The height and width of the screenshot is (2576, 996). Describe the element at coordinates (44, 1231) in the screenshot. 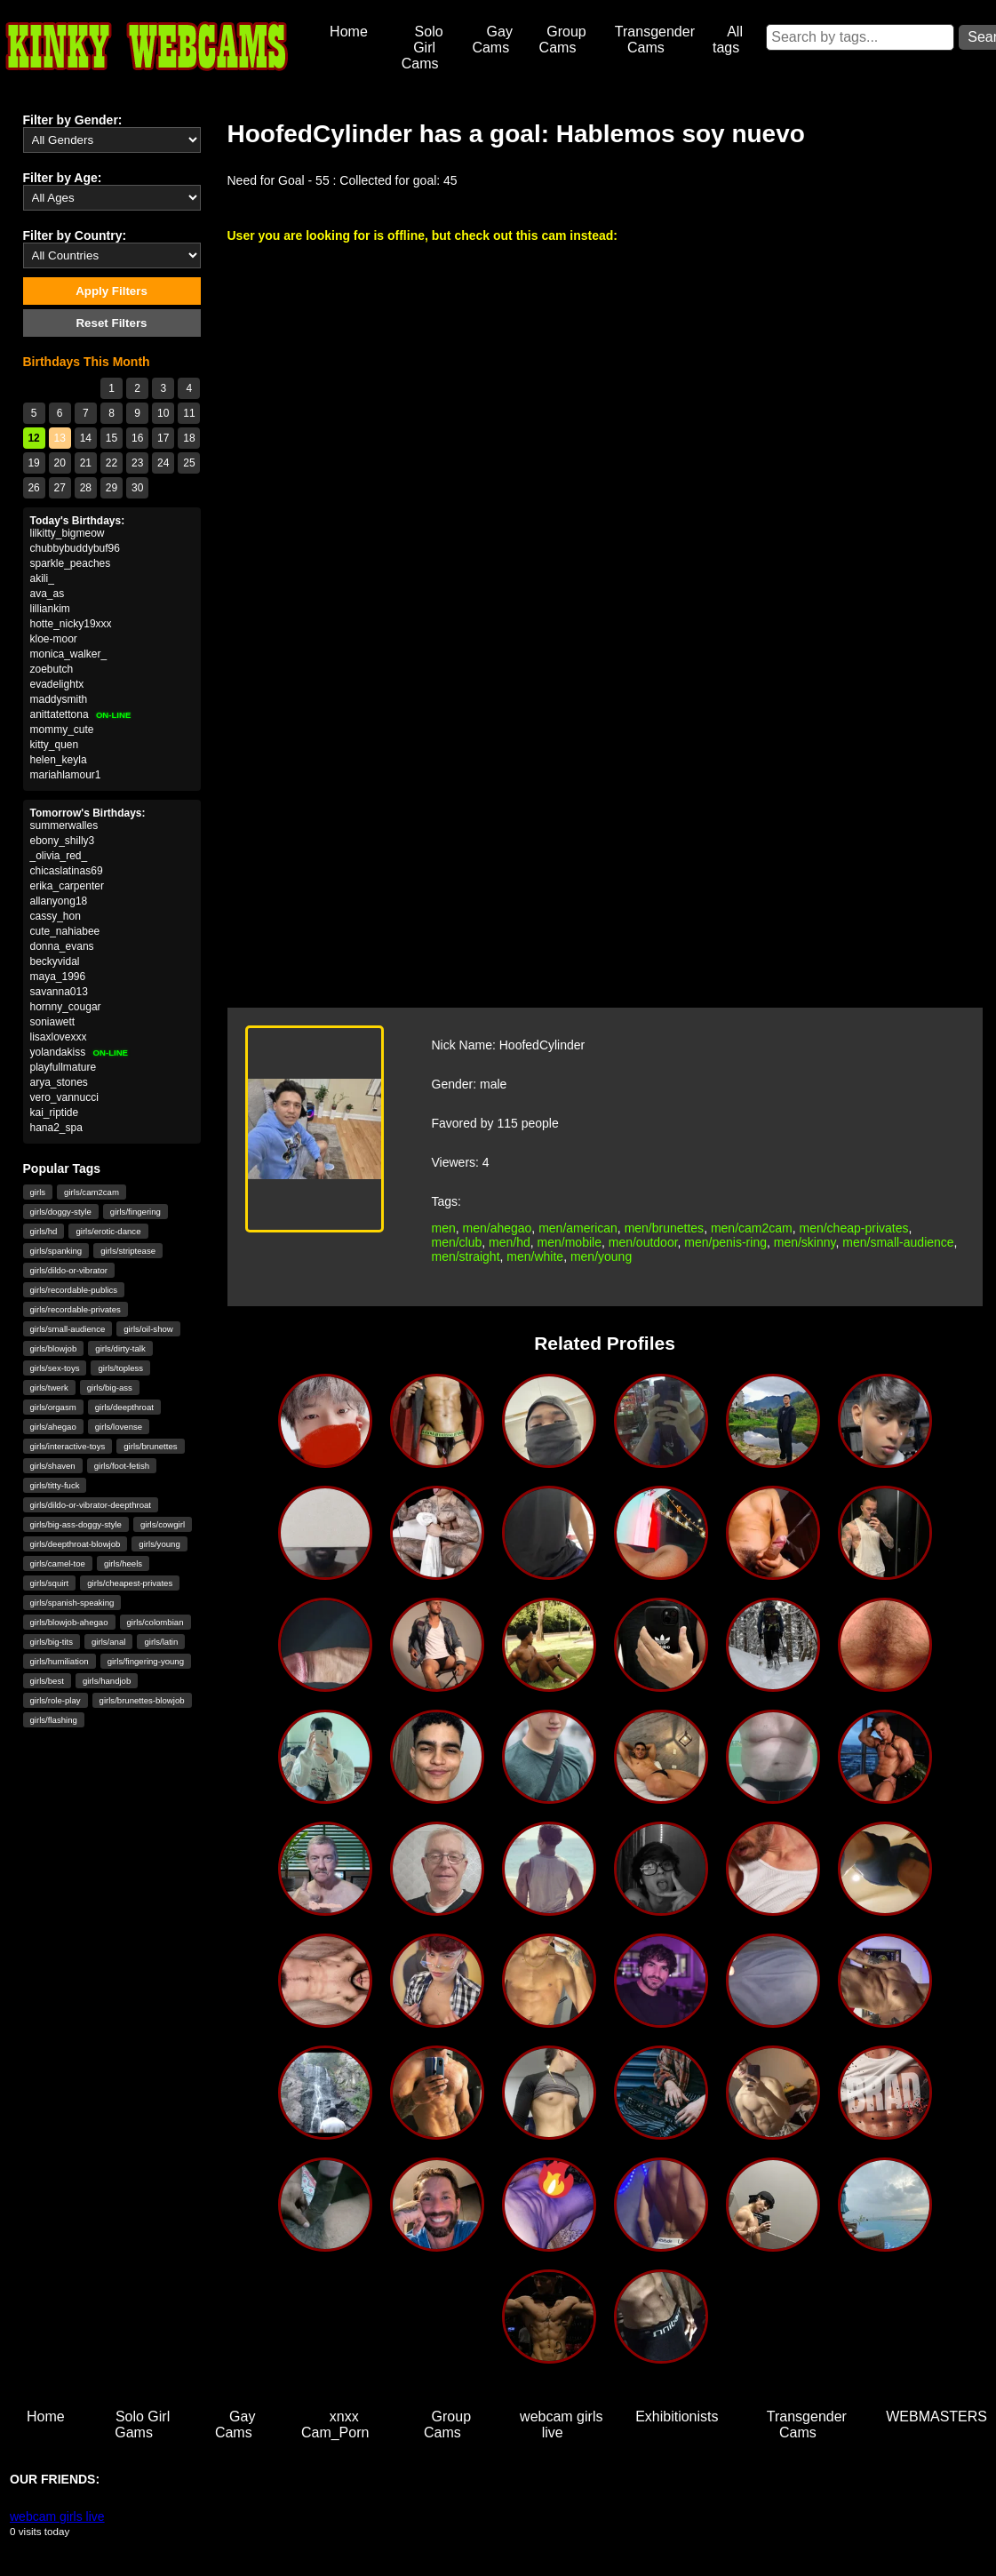

I see `girls/hd` at that location.